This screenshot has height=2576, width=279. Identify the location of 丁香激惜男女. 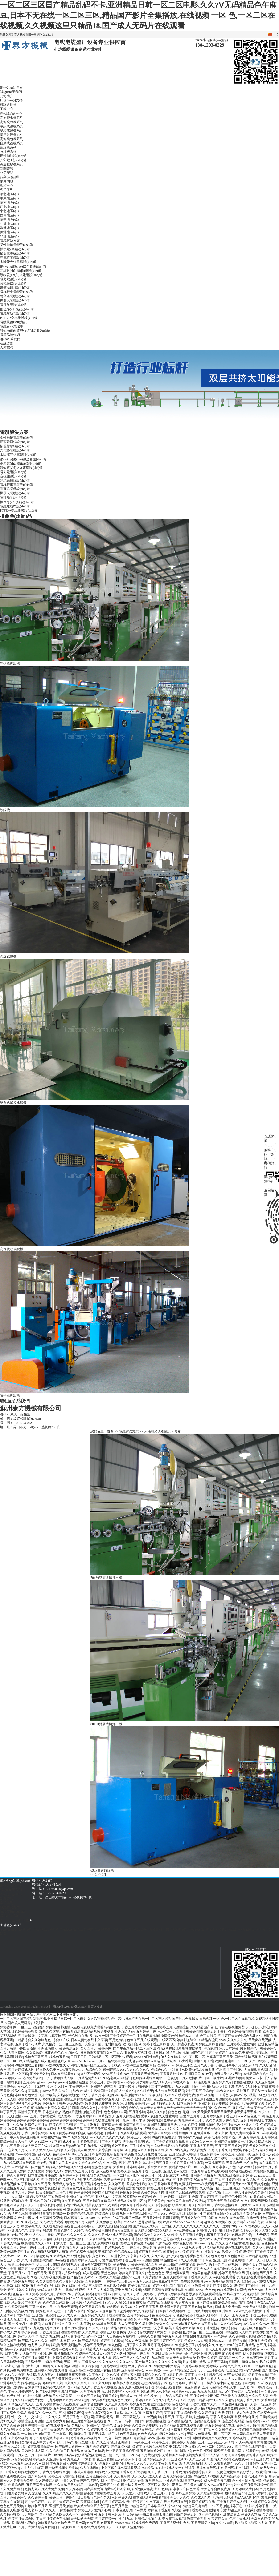
(168, 2463).